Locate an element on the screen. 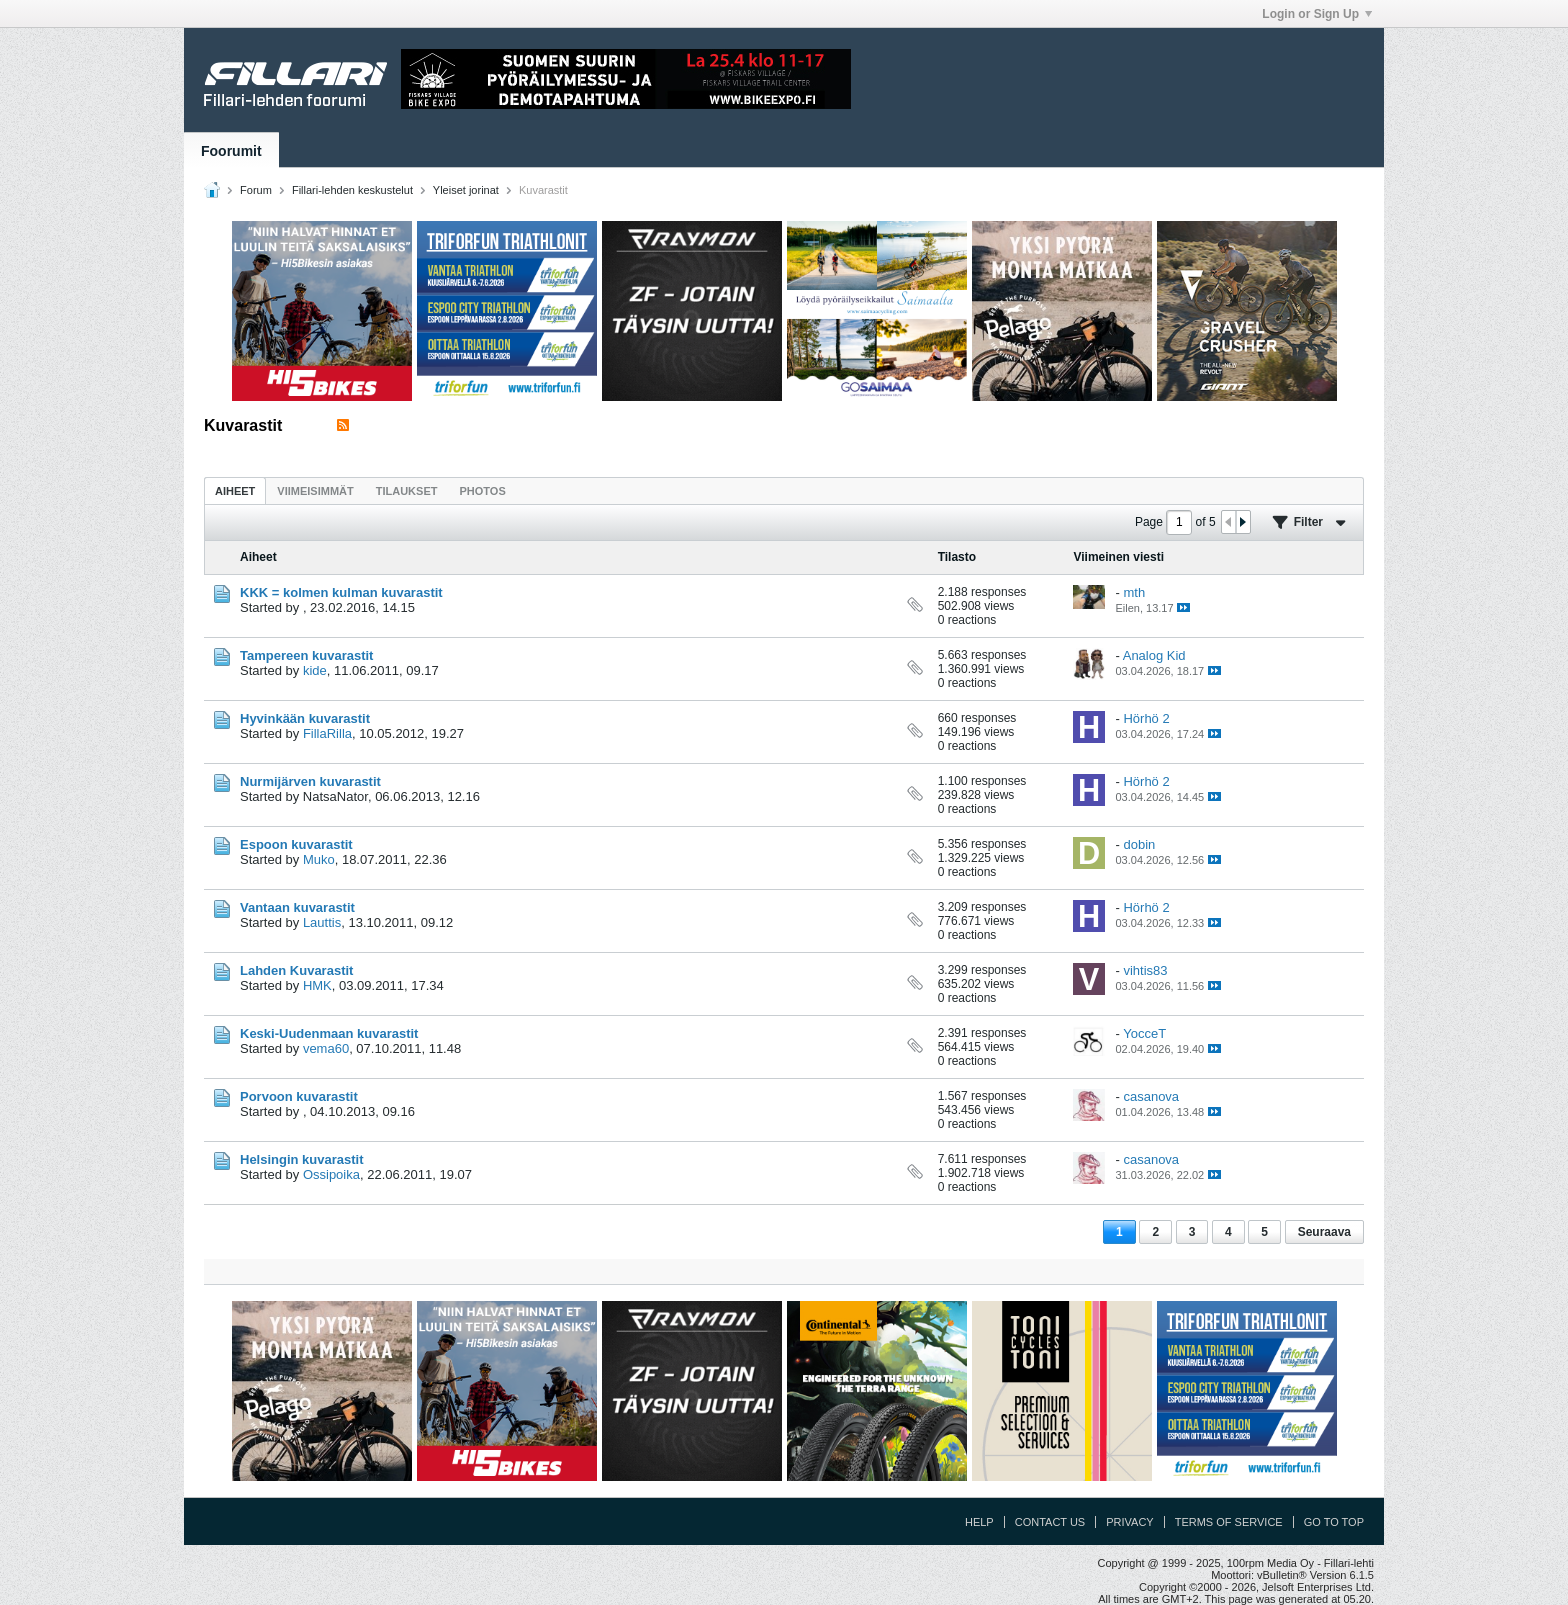 This screenshot has width=1568, height=1605. Seuraava is located at coordinates (1324, 1232).